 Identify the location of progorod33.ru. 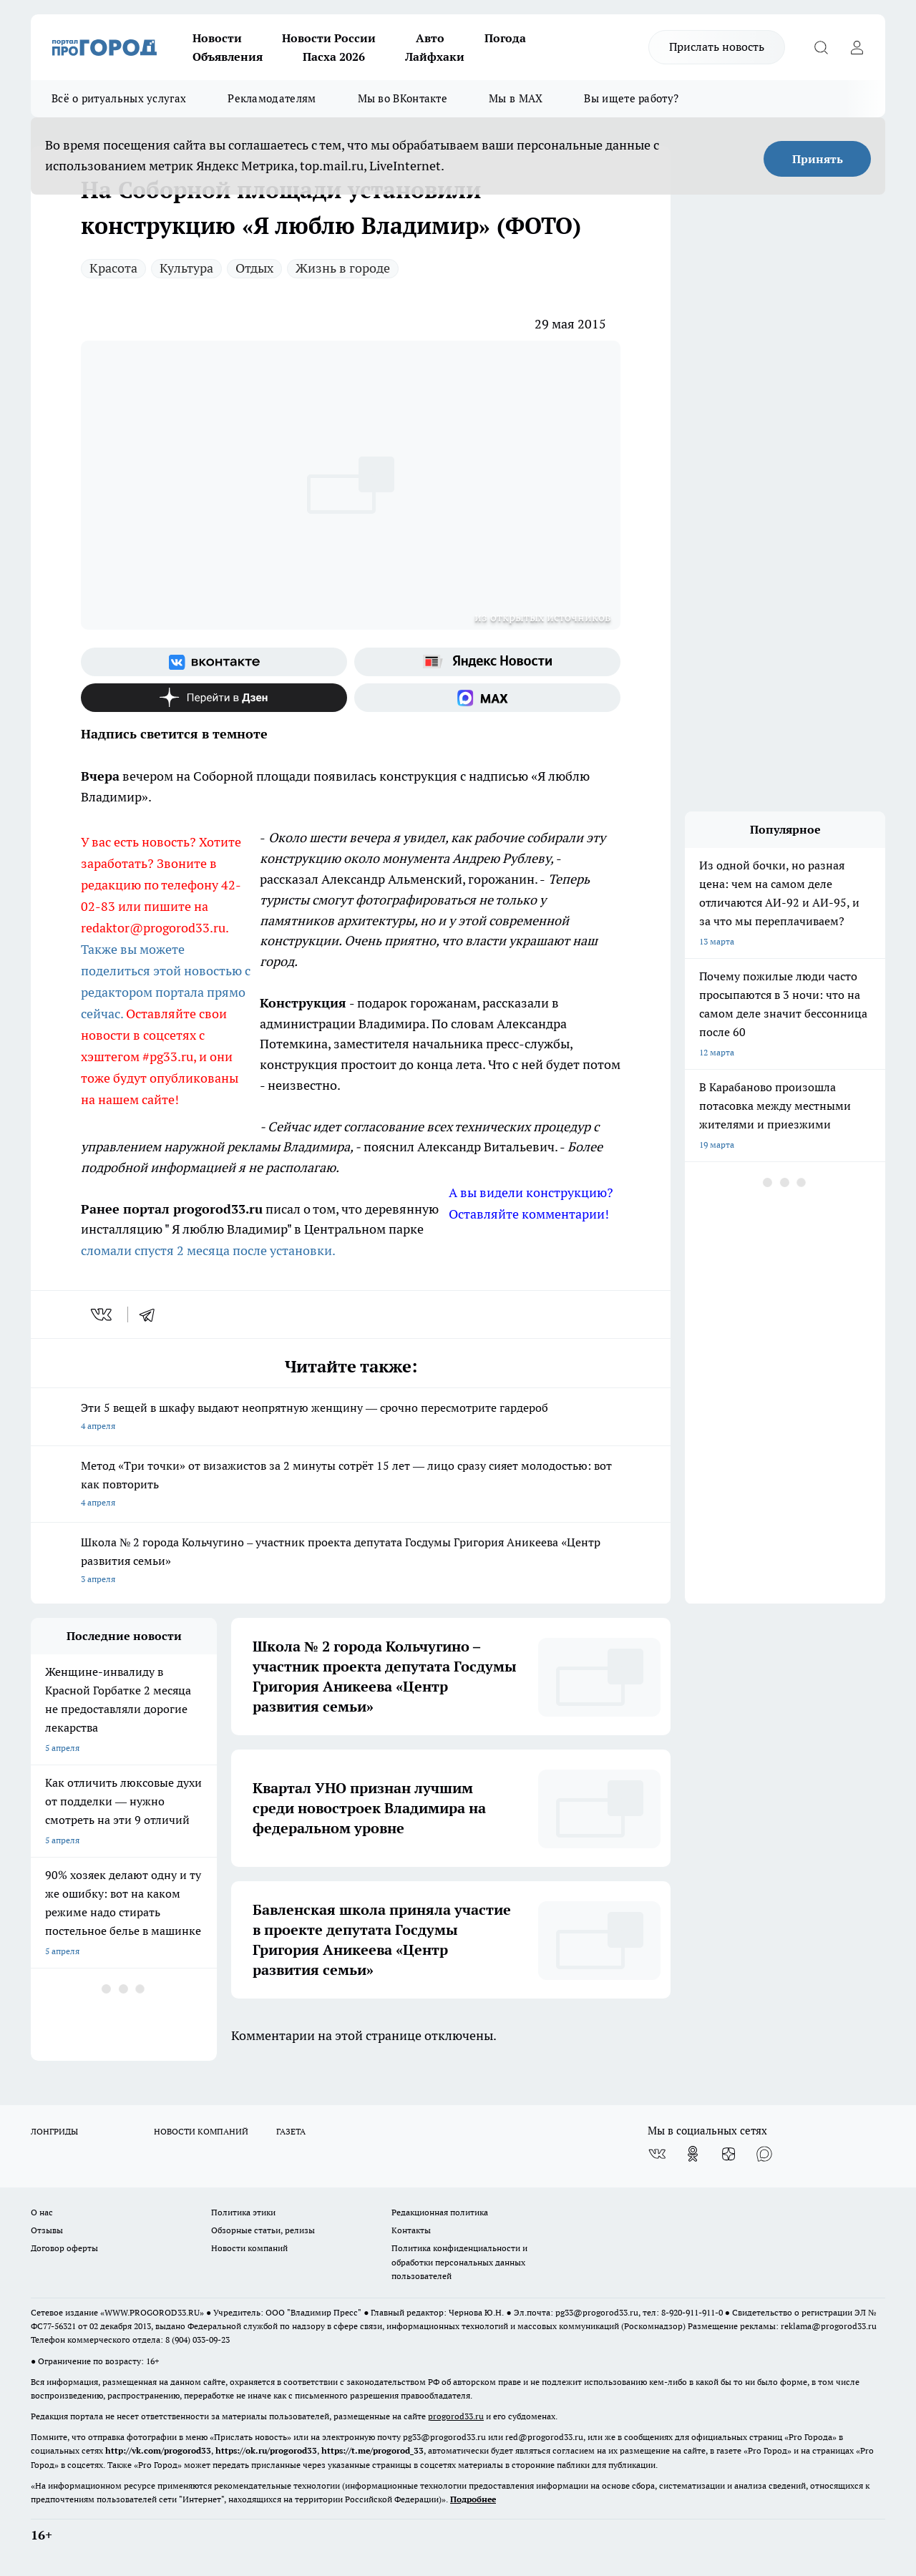
(456, 2416).